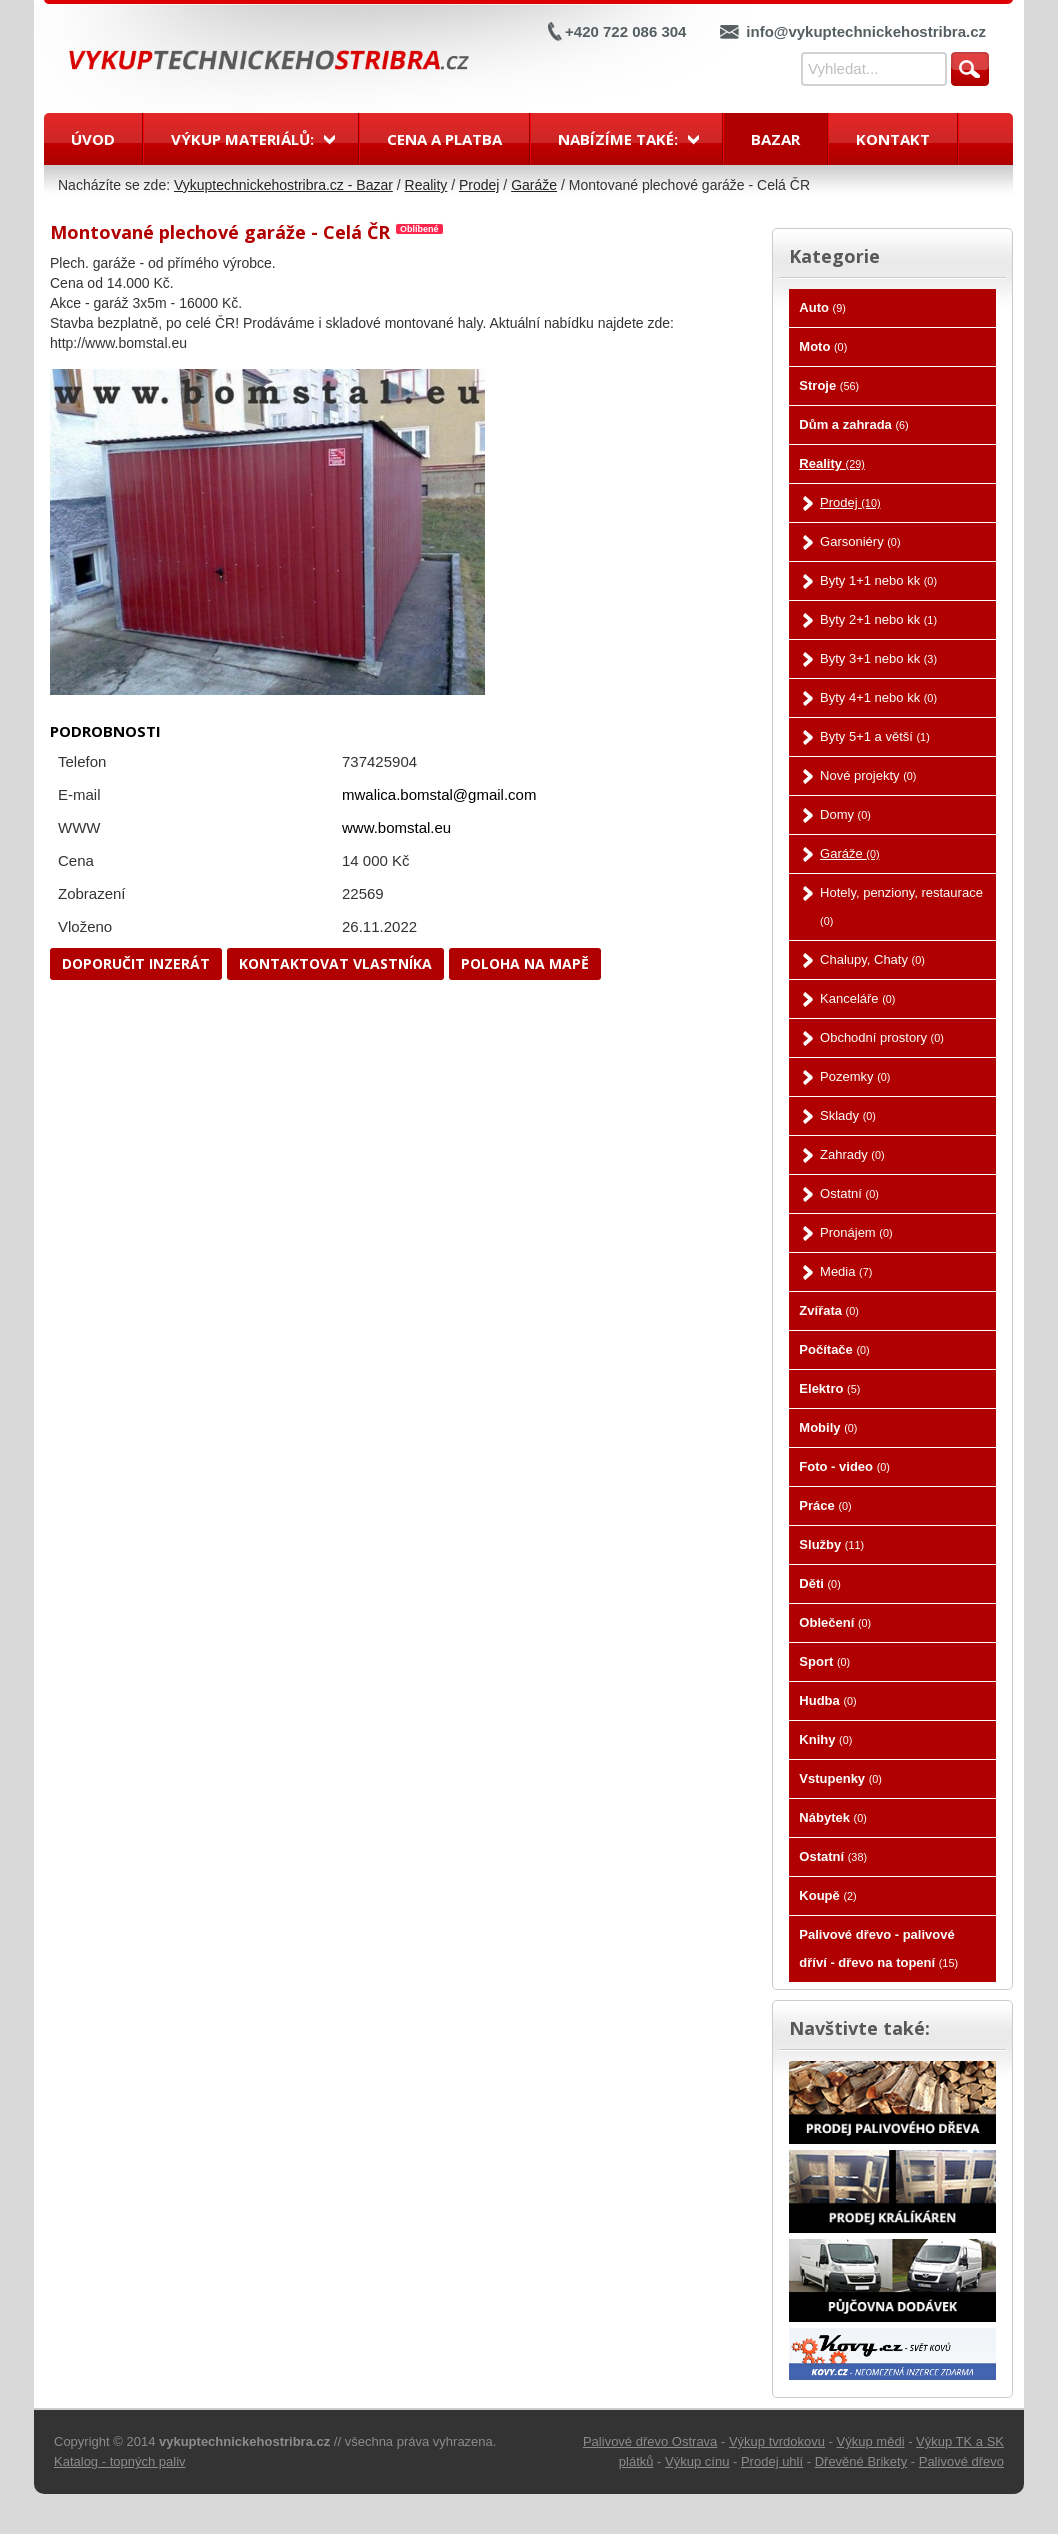 The width and height of the screenshot is (1058, 2534). I want to click on Byty 2+1 nebo kk, so click(878, 619).